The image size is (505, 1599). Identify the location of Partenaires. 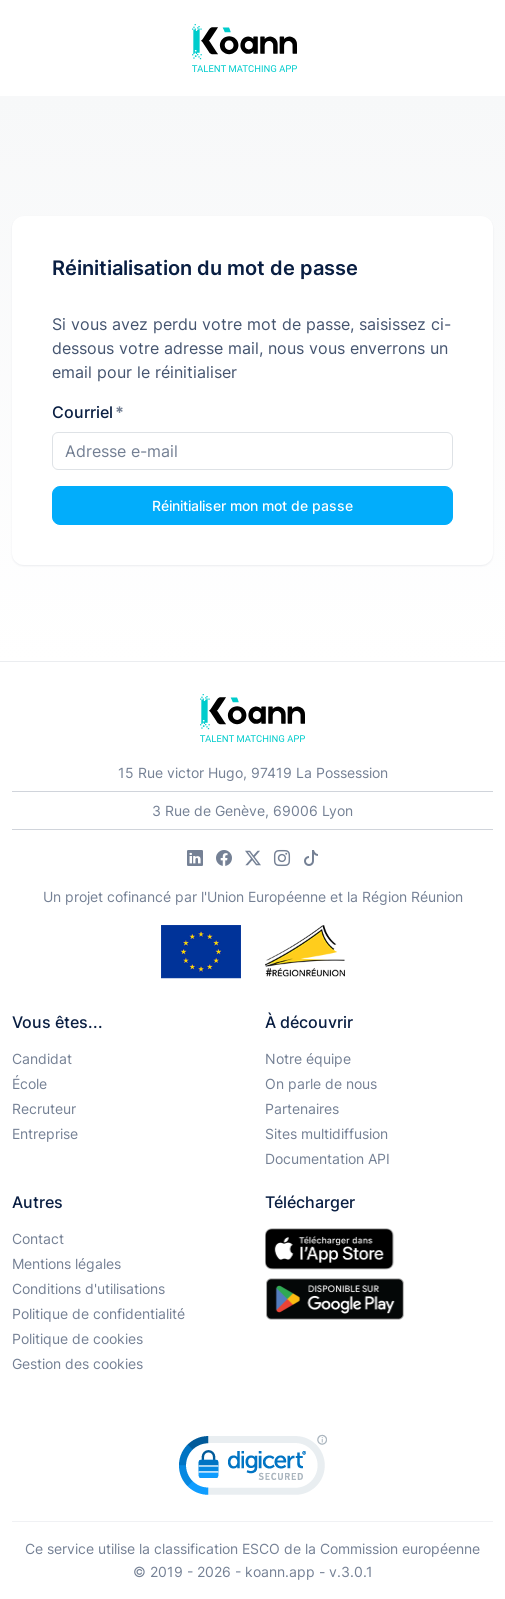
(302, 1108).